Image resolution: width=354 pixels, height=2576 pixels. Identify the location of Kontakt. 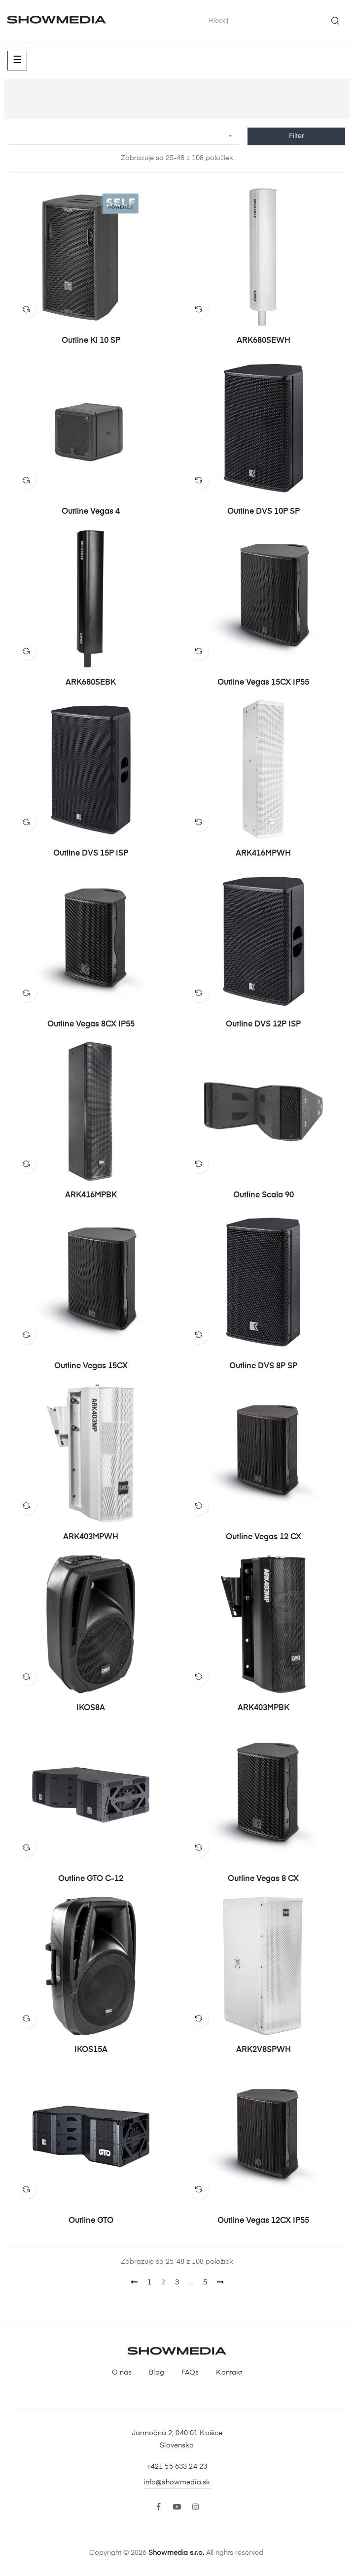
(229, 2372).